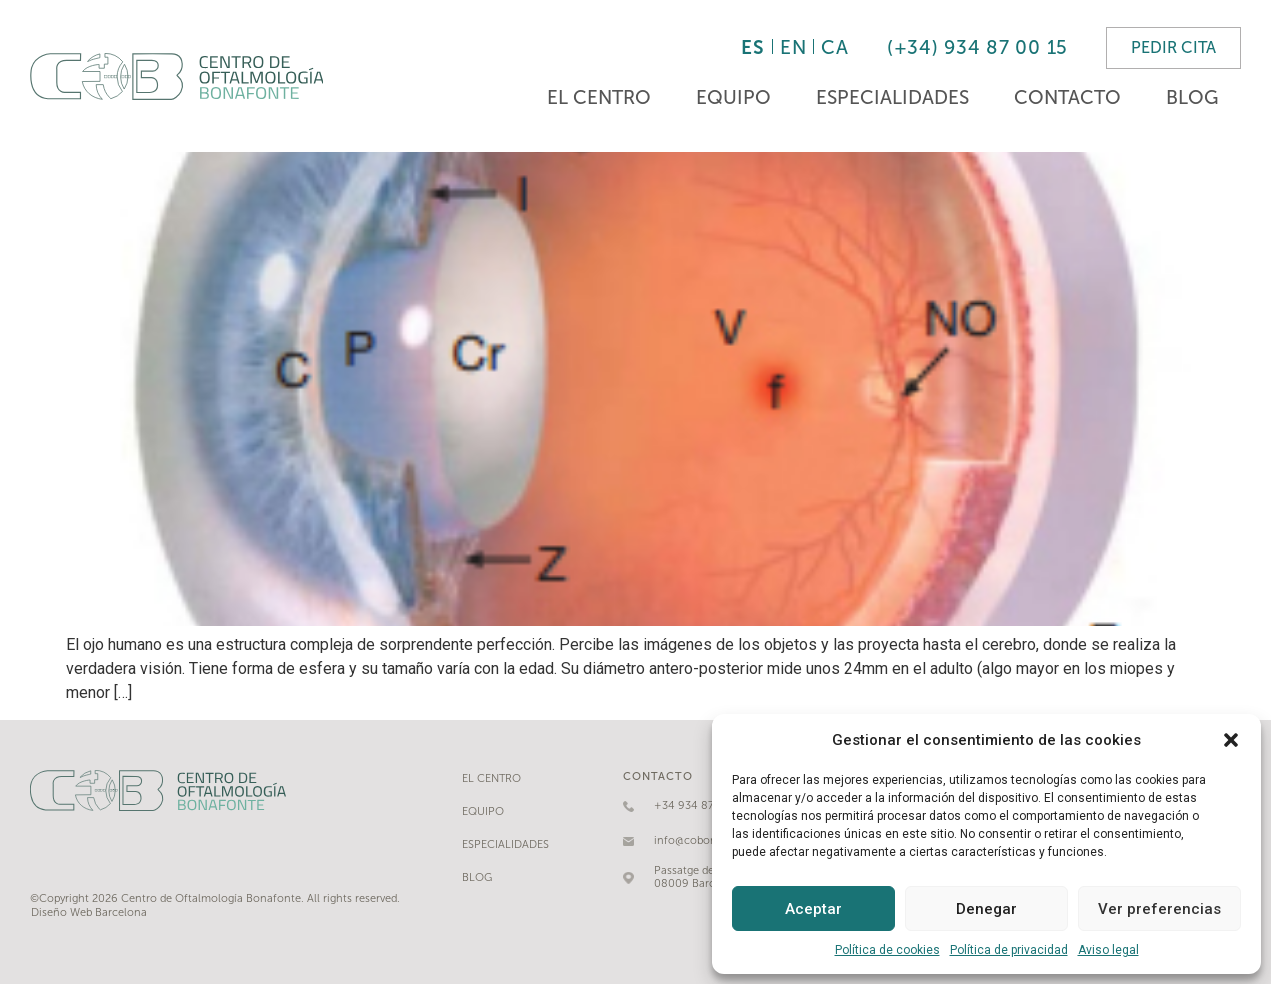 The image size is (1271, 984). Describe the element at coordinates (986, 909) in the screenshot. I see `Denegar` at that location.